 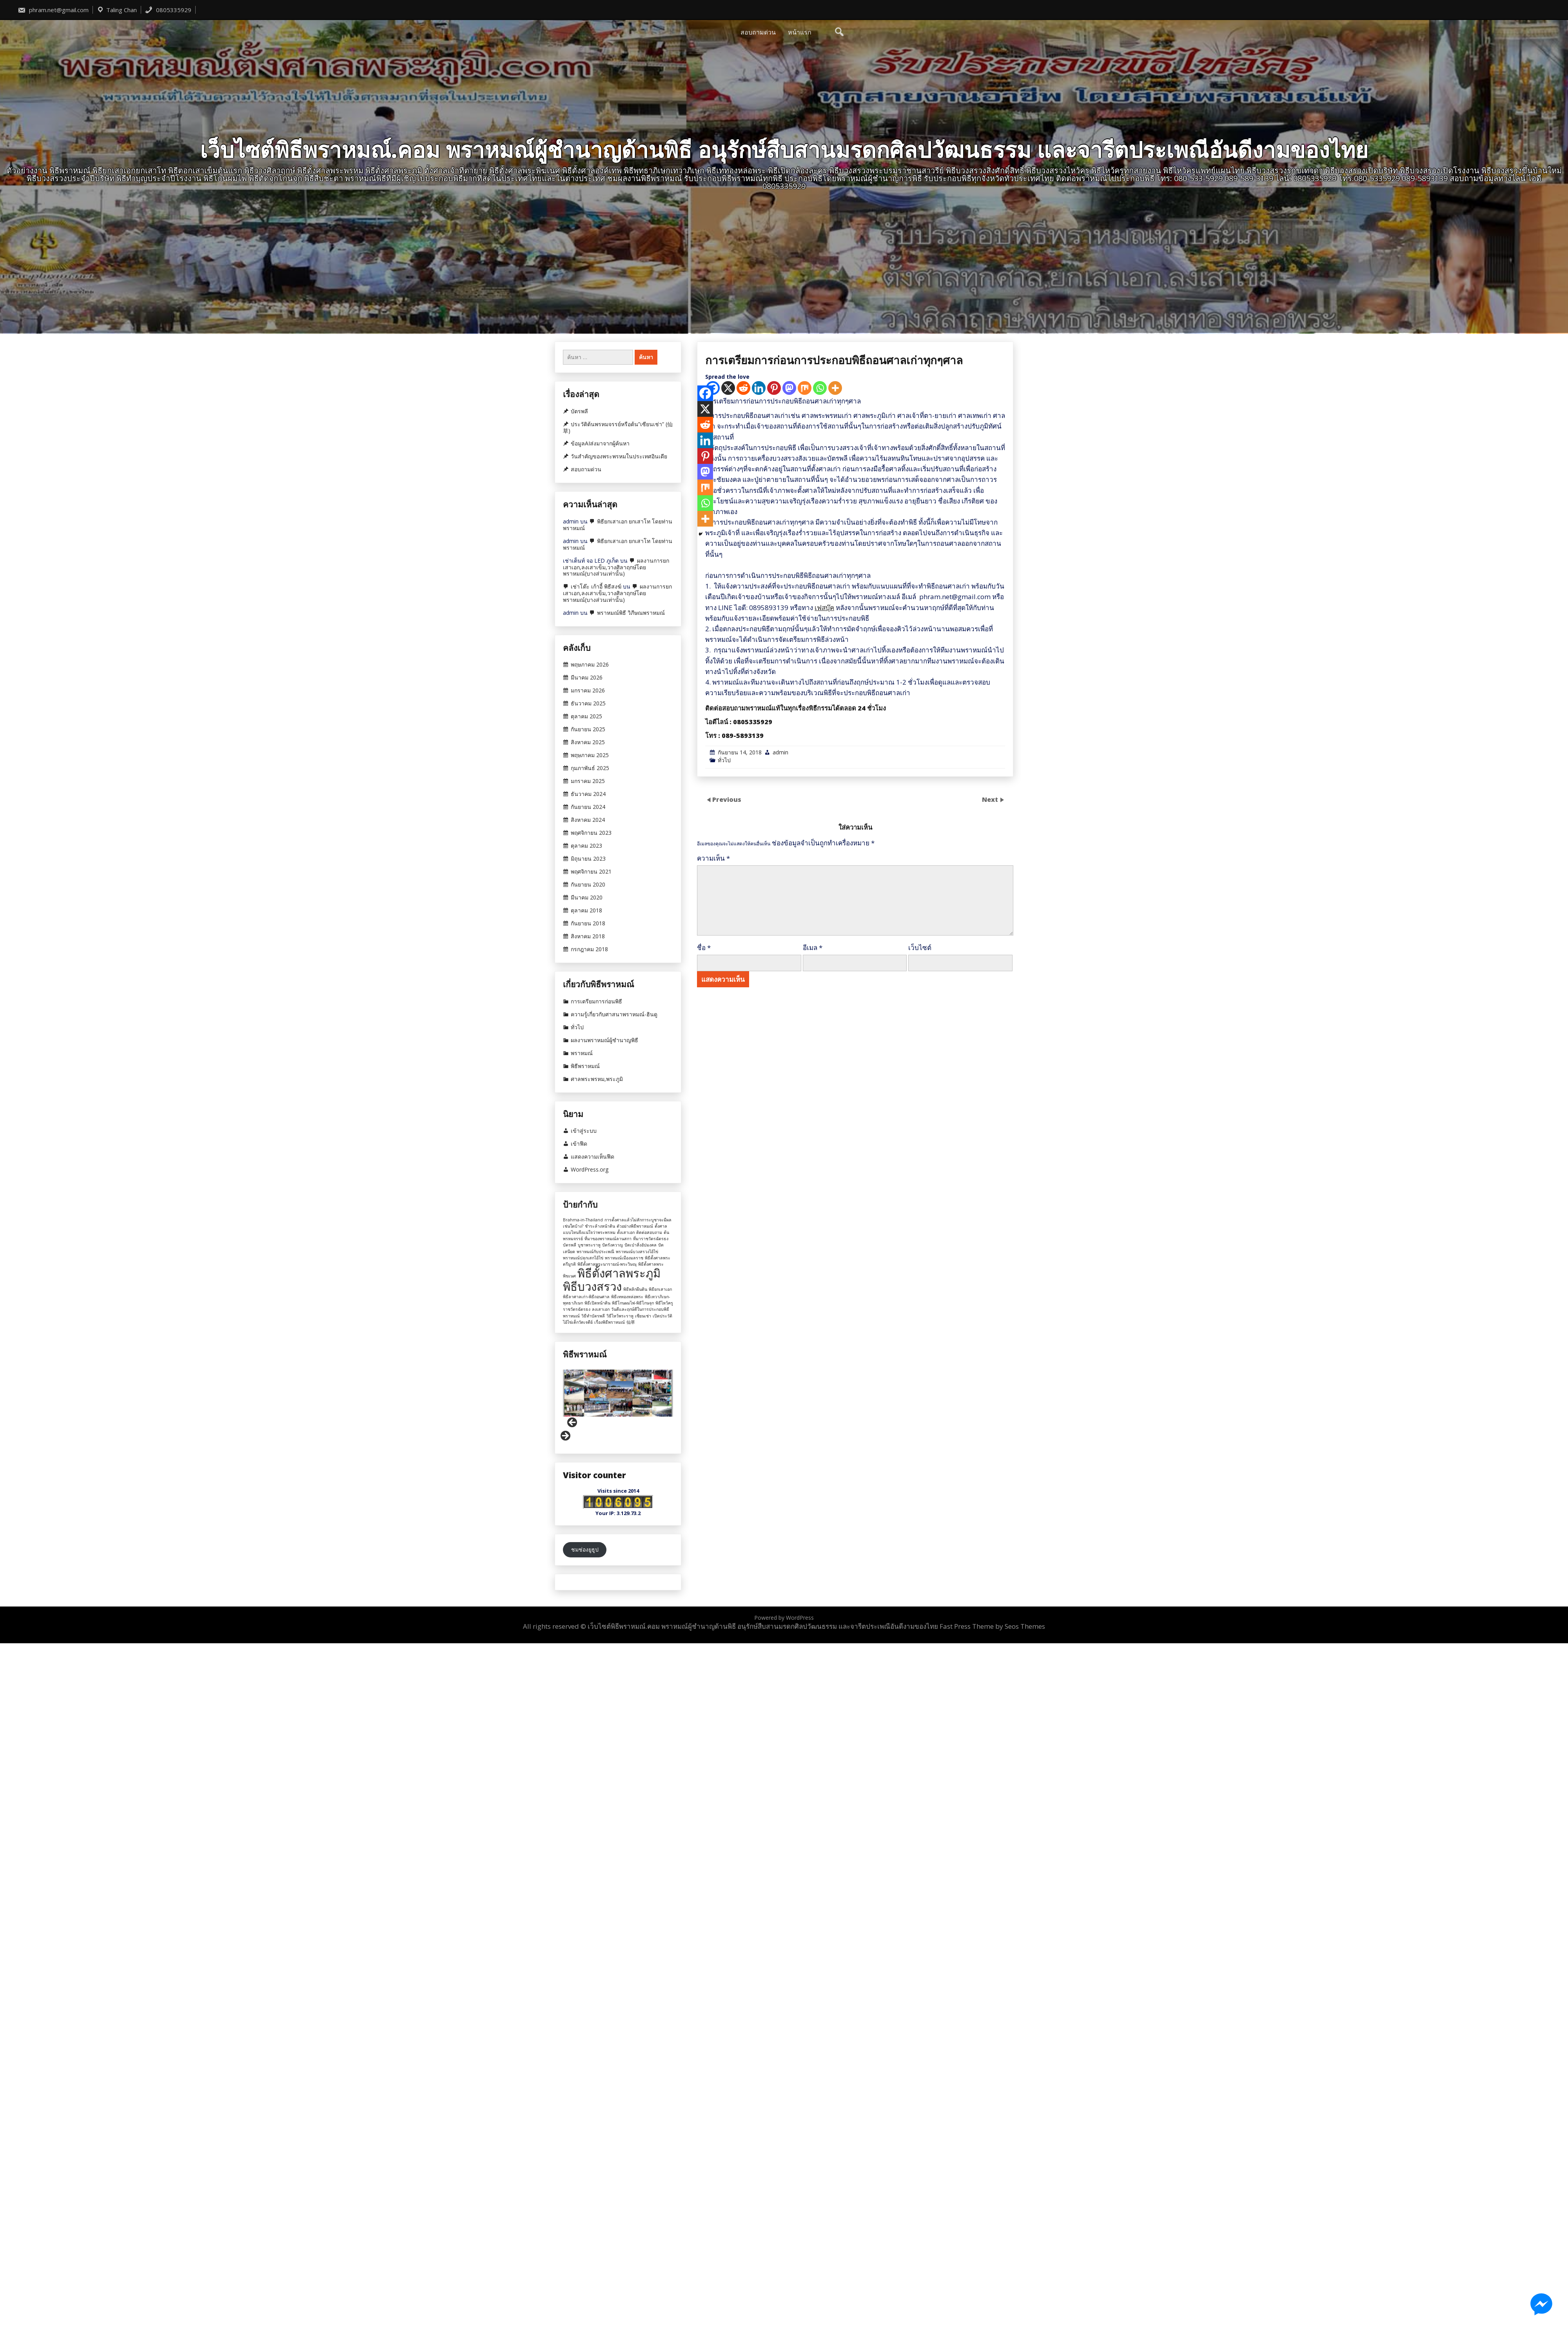 I want to click on Fast Press Theme by Seos Themes, so click(x=992, y=1626).